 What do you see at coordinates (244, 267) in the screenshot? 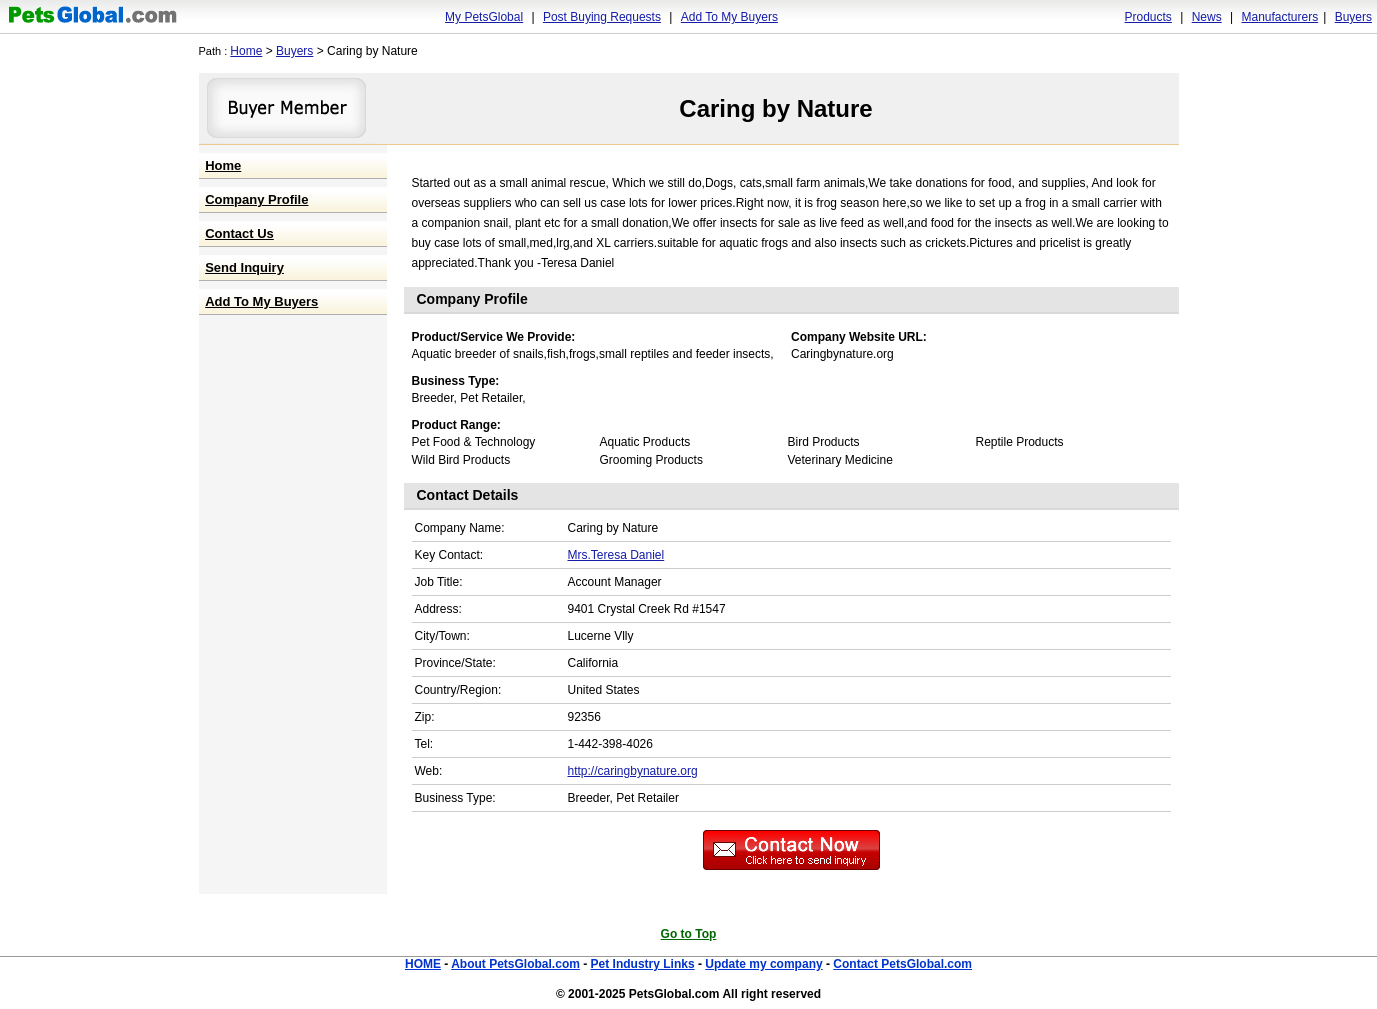
I see `Send Inquiry` at bounding box center [244, 267].